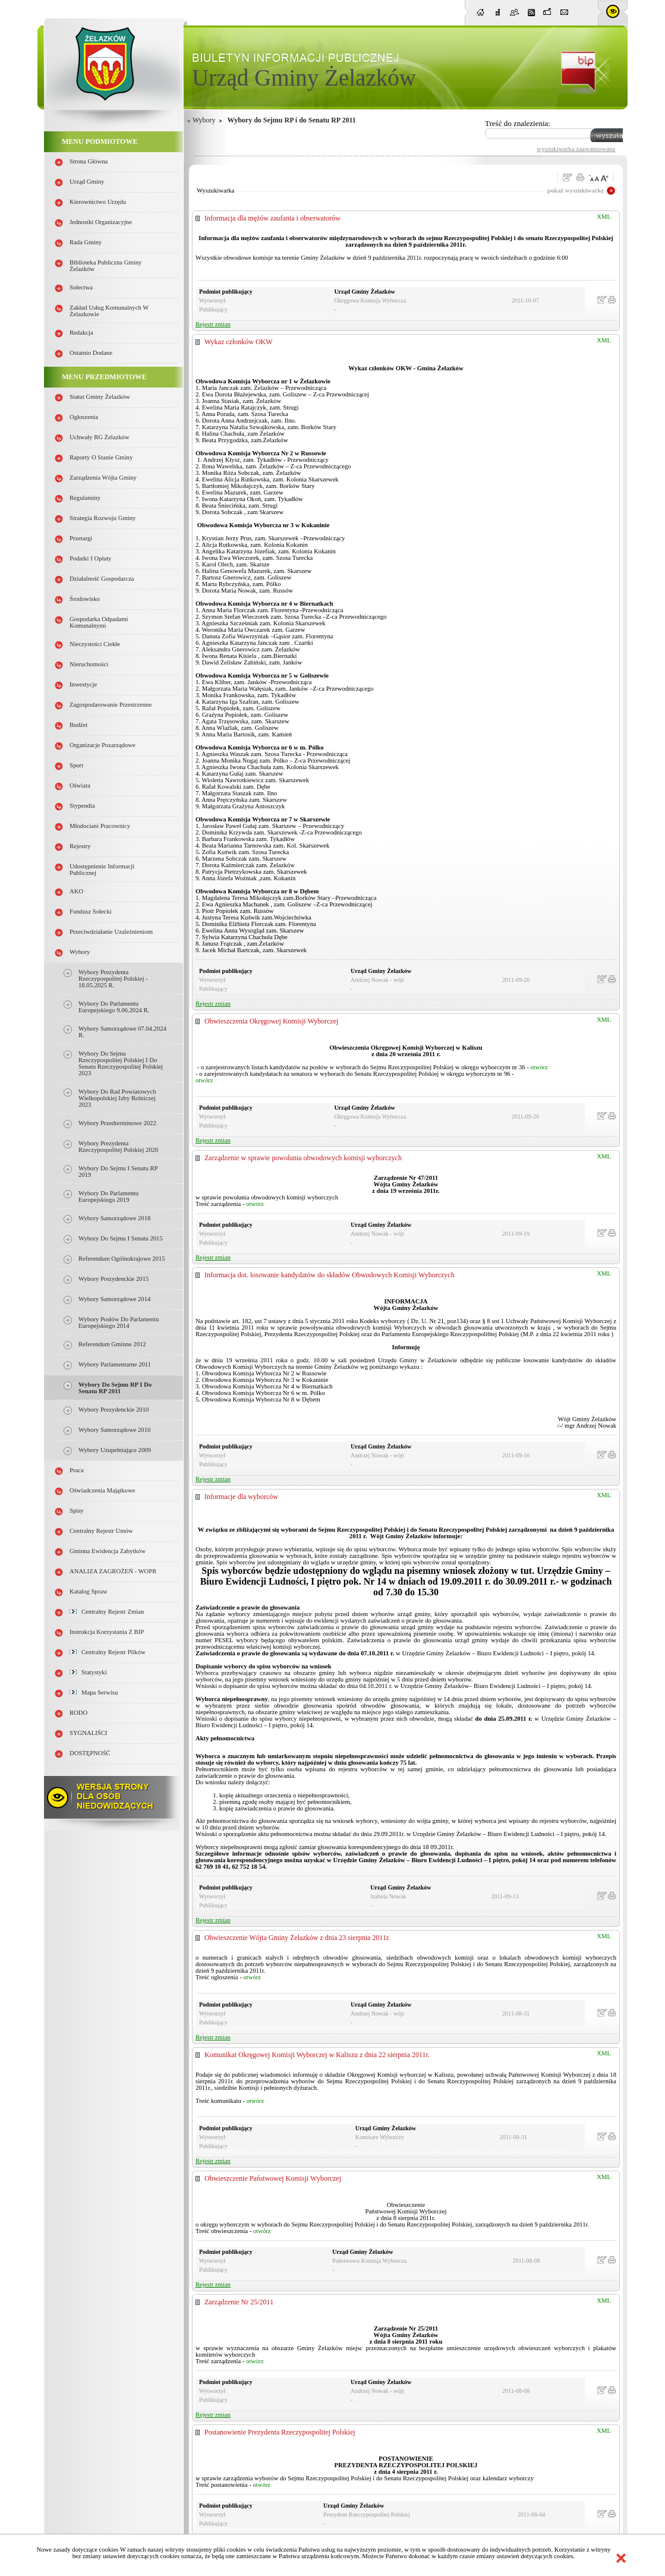  What do you see at coordinates (101, 457) in the screenshot?
I see `Raporty o stanie Gminy` at bounding box center [101, 457].